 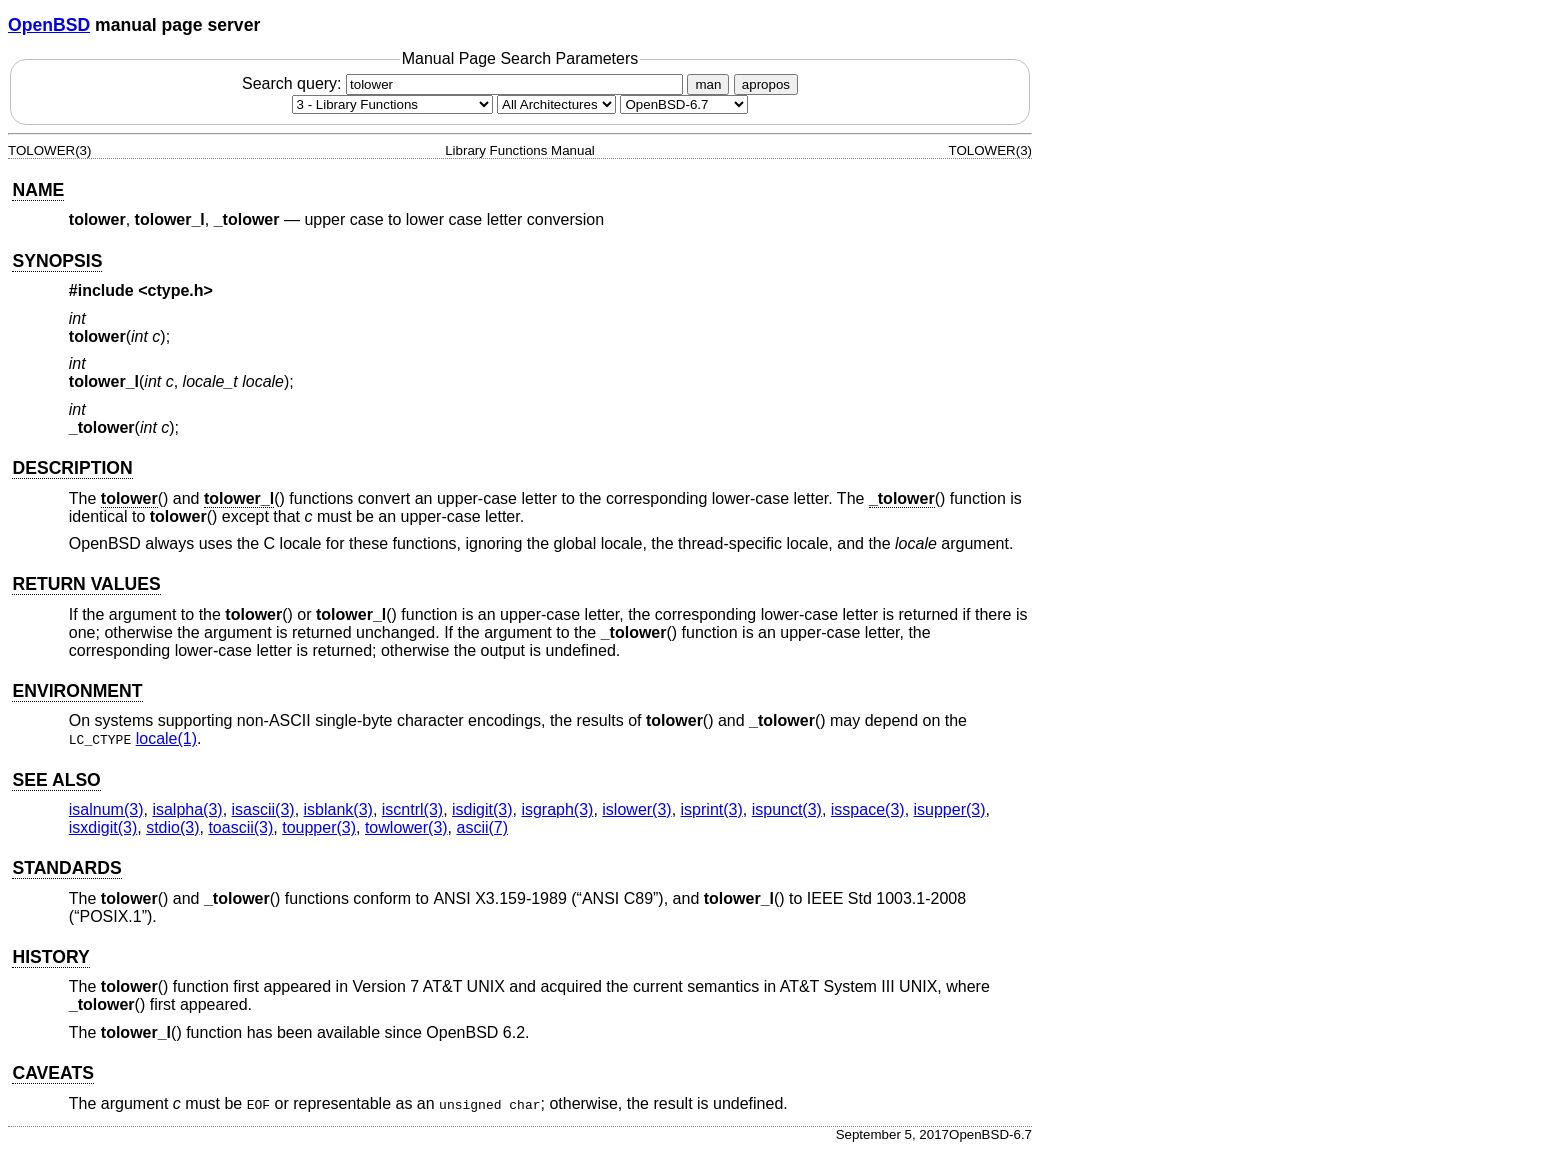 I want to click on toupper(3) [toupper, section 3], so click(x=319, y=827).